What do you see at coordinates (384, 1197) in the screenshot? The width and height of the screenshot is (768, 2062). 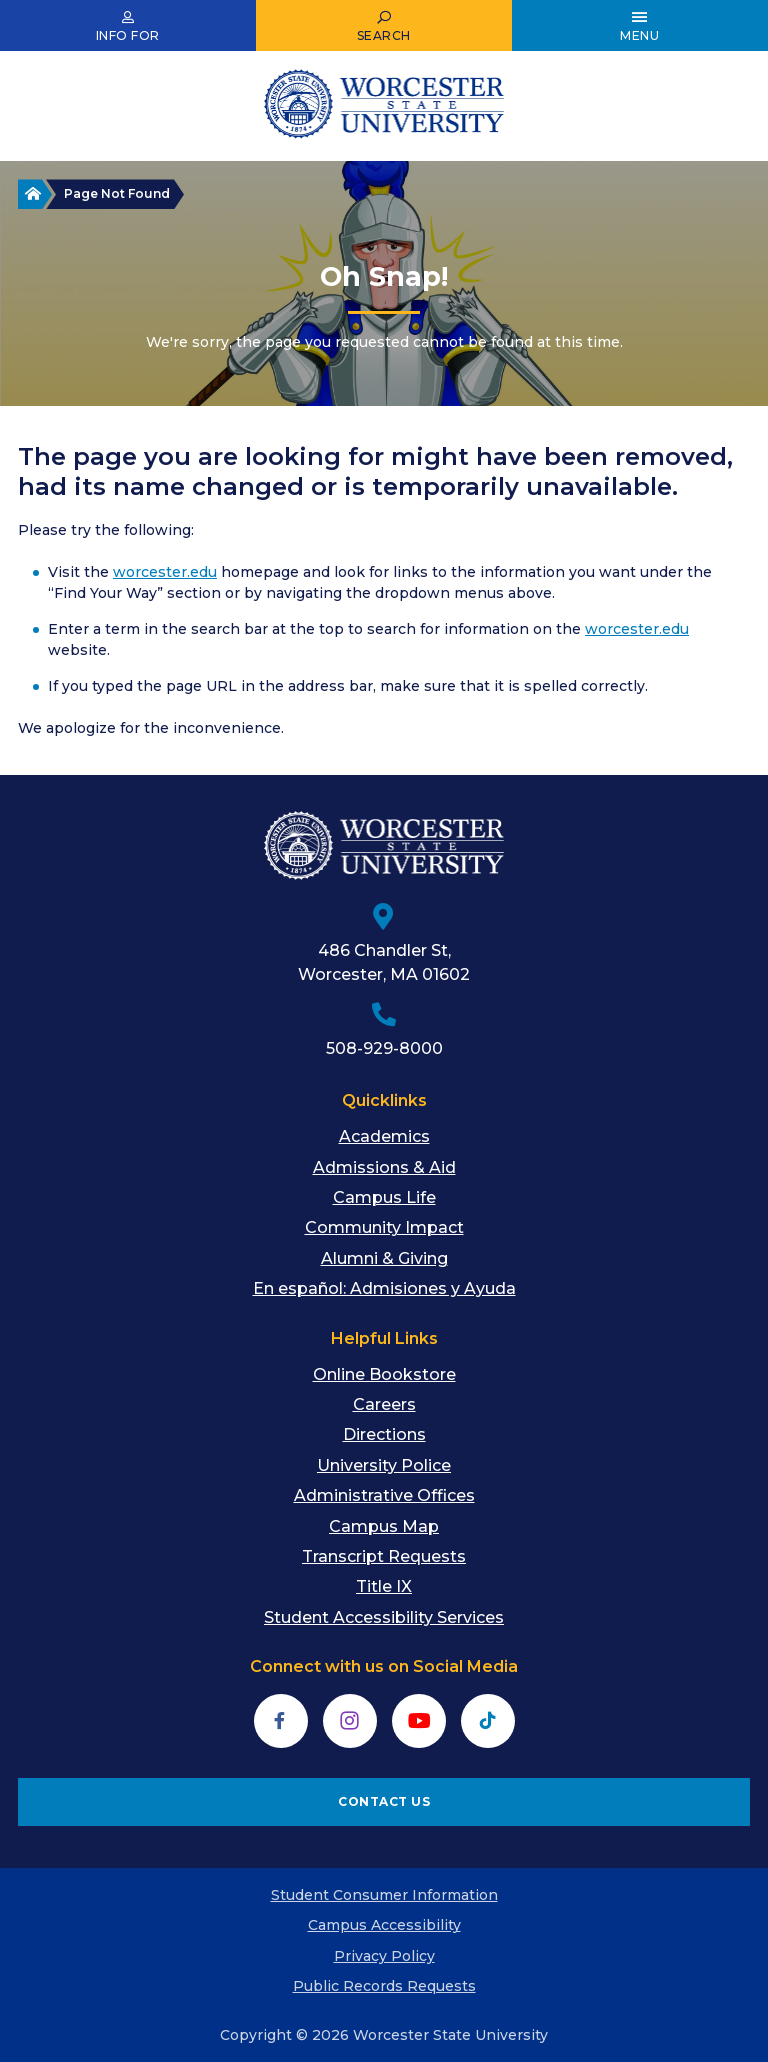 I see `Campus Life [menuitem]` at bounding box center [384, 1197].